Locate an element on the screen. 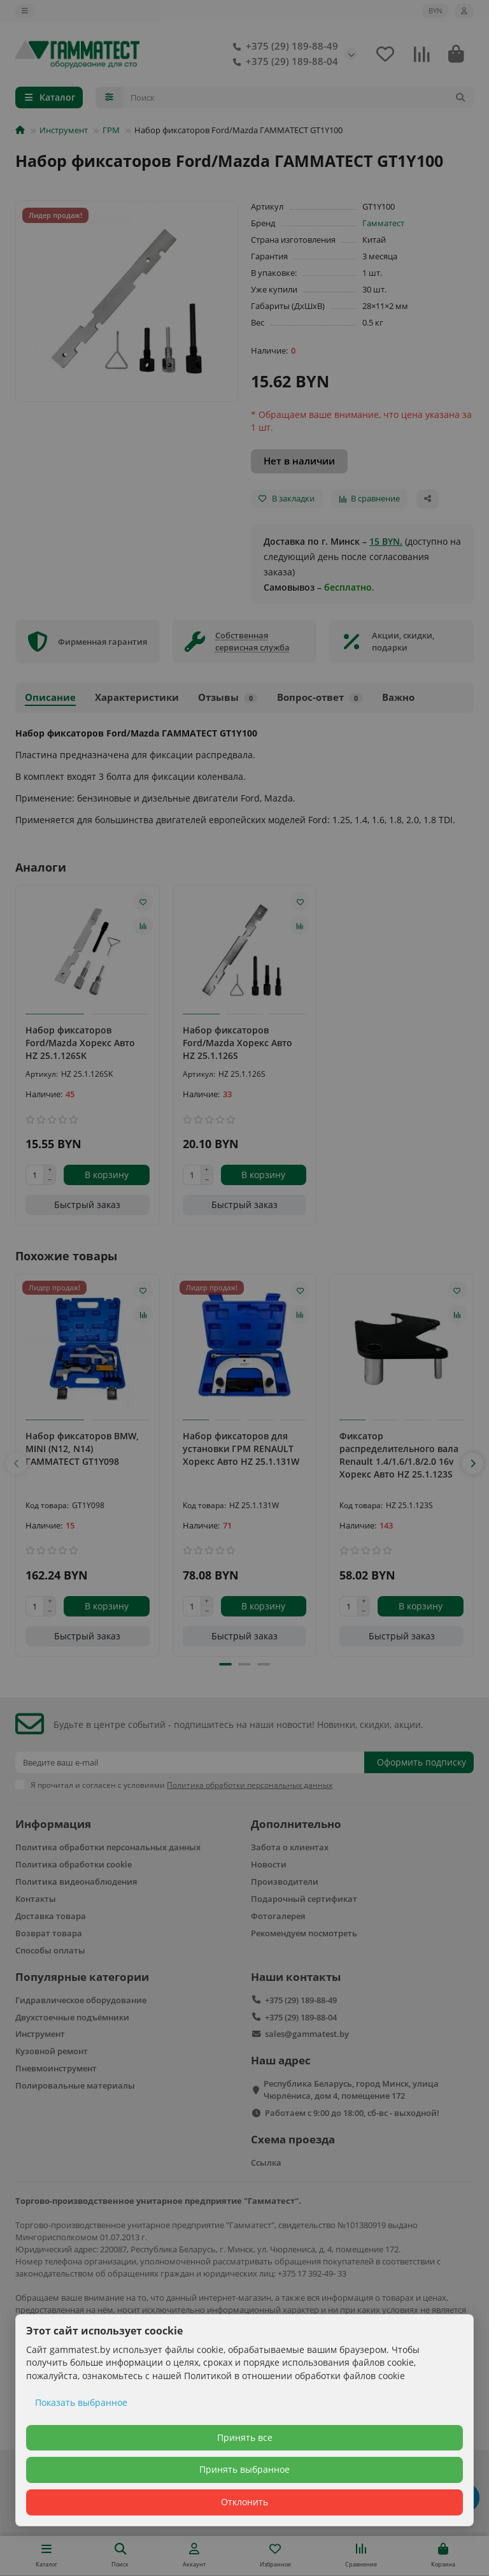  Набор фиксаторов Ford/Mazda Хорекс Авто HZ 25.1.126S is located at coordinates (237, 1042).